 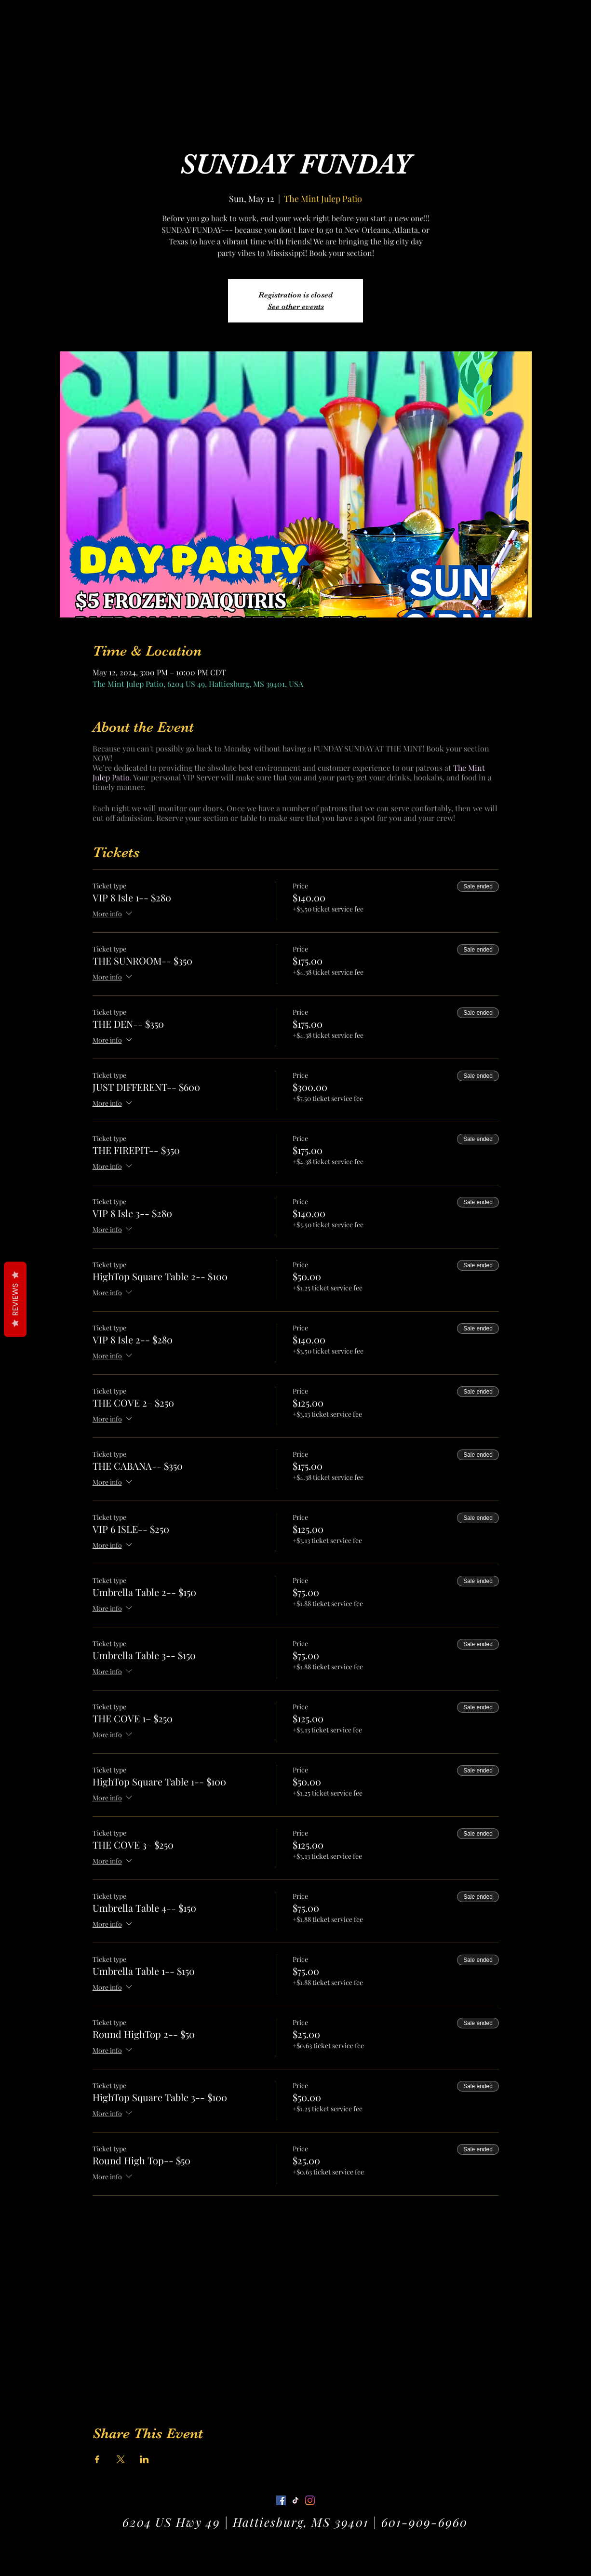 What do you see at coordinates (144, 2459) in the screenshot?
I see `[Share event on LinkedIn]` at bounding box center [144, 2459].